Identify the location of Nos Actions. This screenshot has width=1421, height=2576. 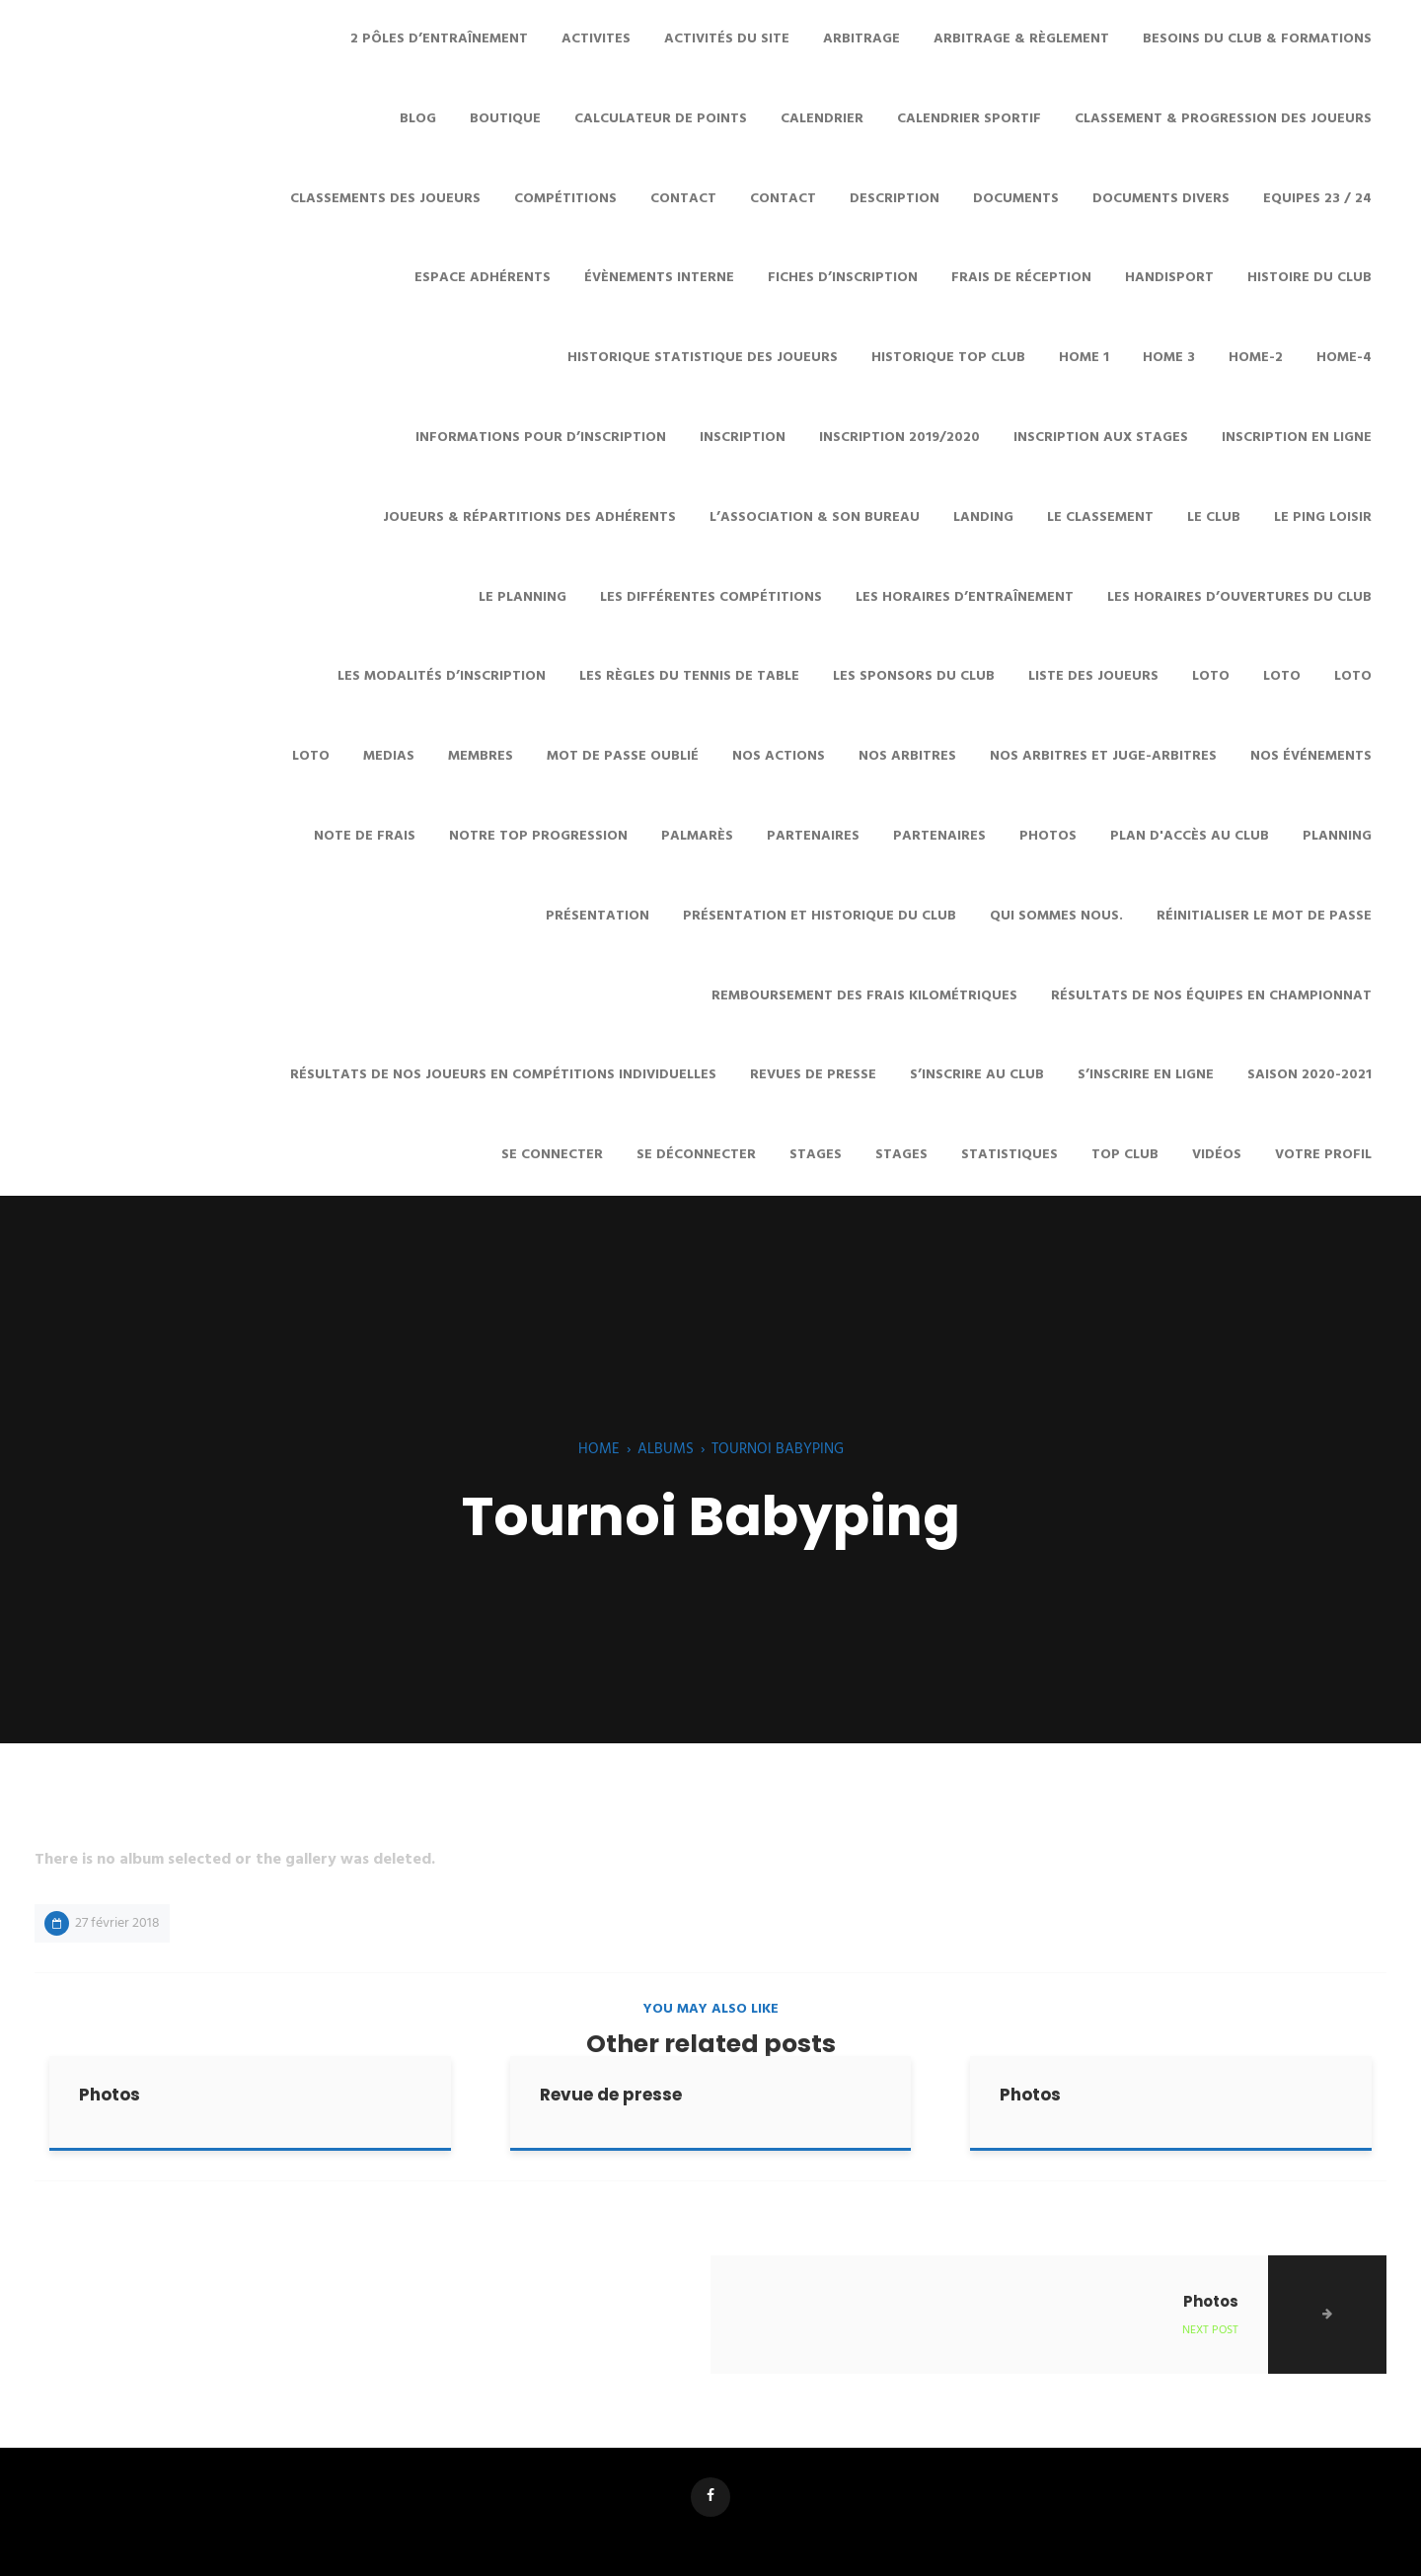
(778, 756).